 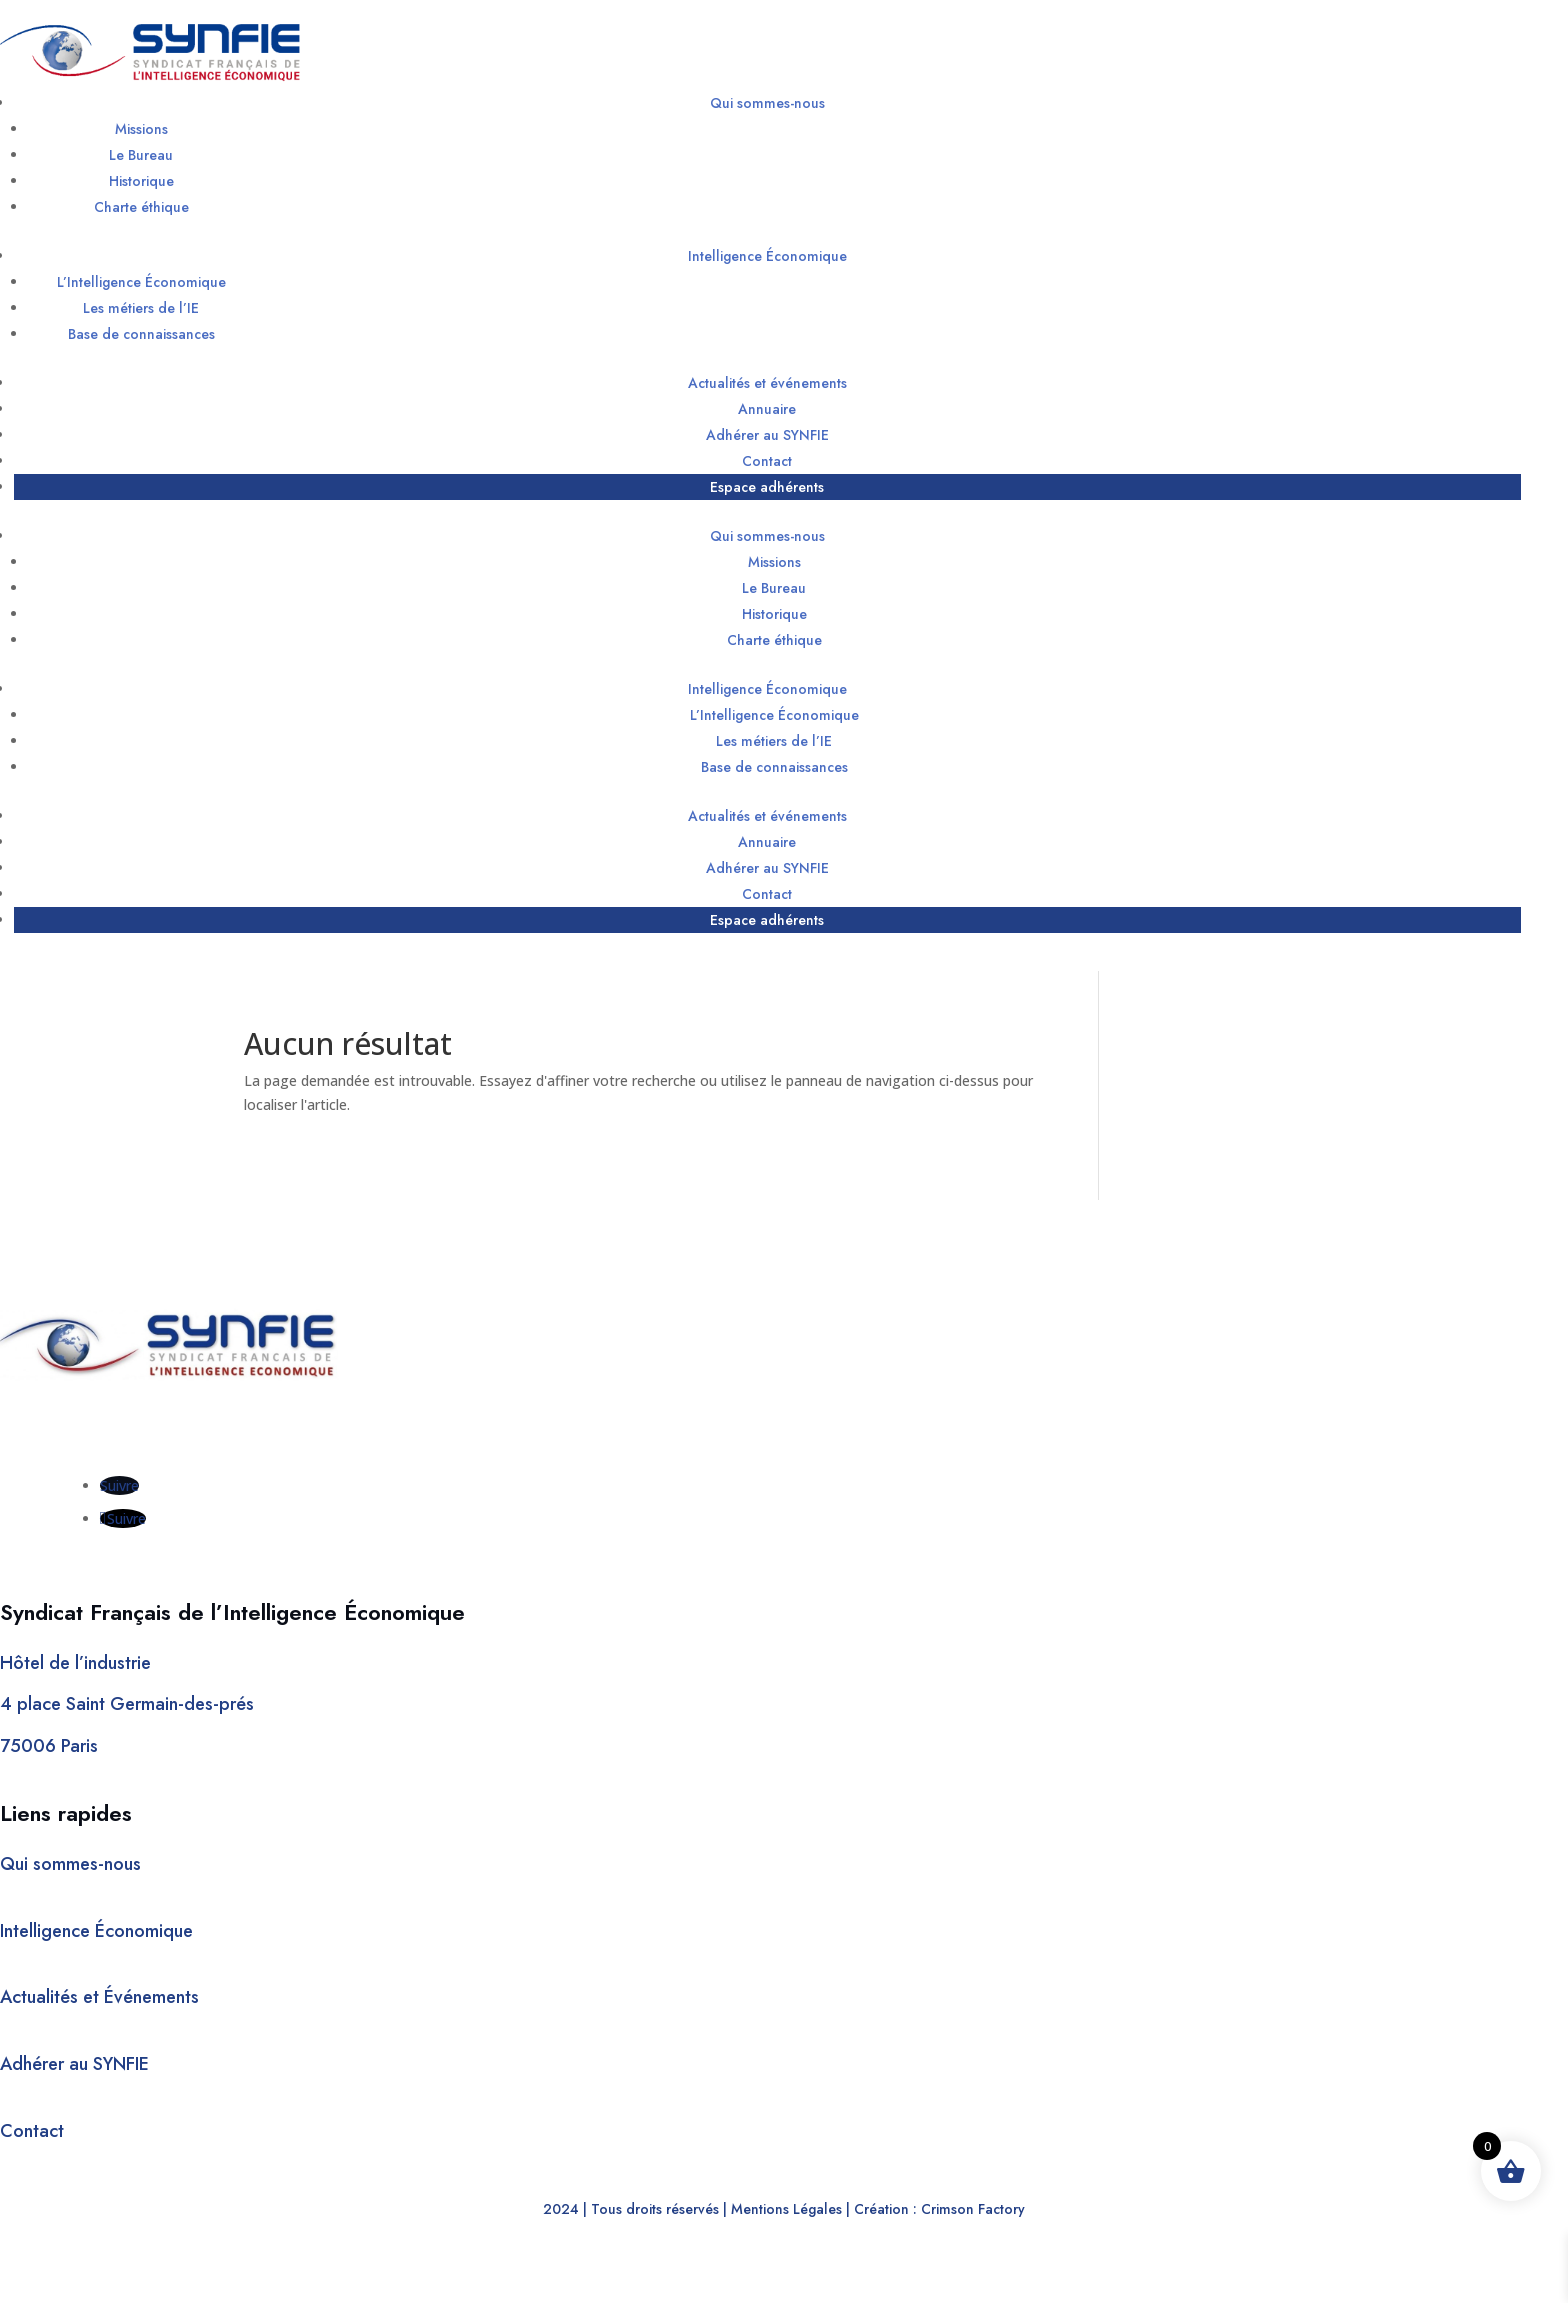 I want to click on Crimson Factory, so click(x=973, y=2209).